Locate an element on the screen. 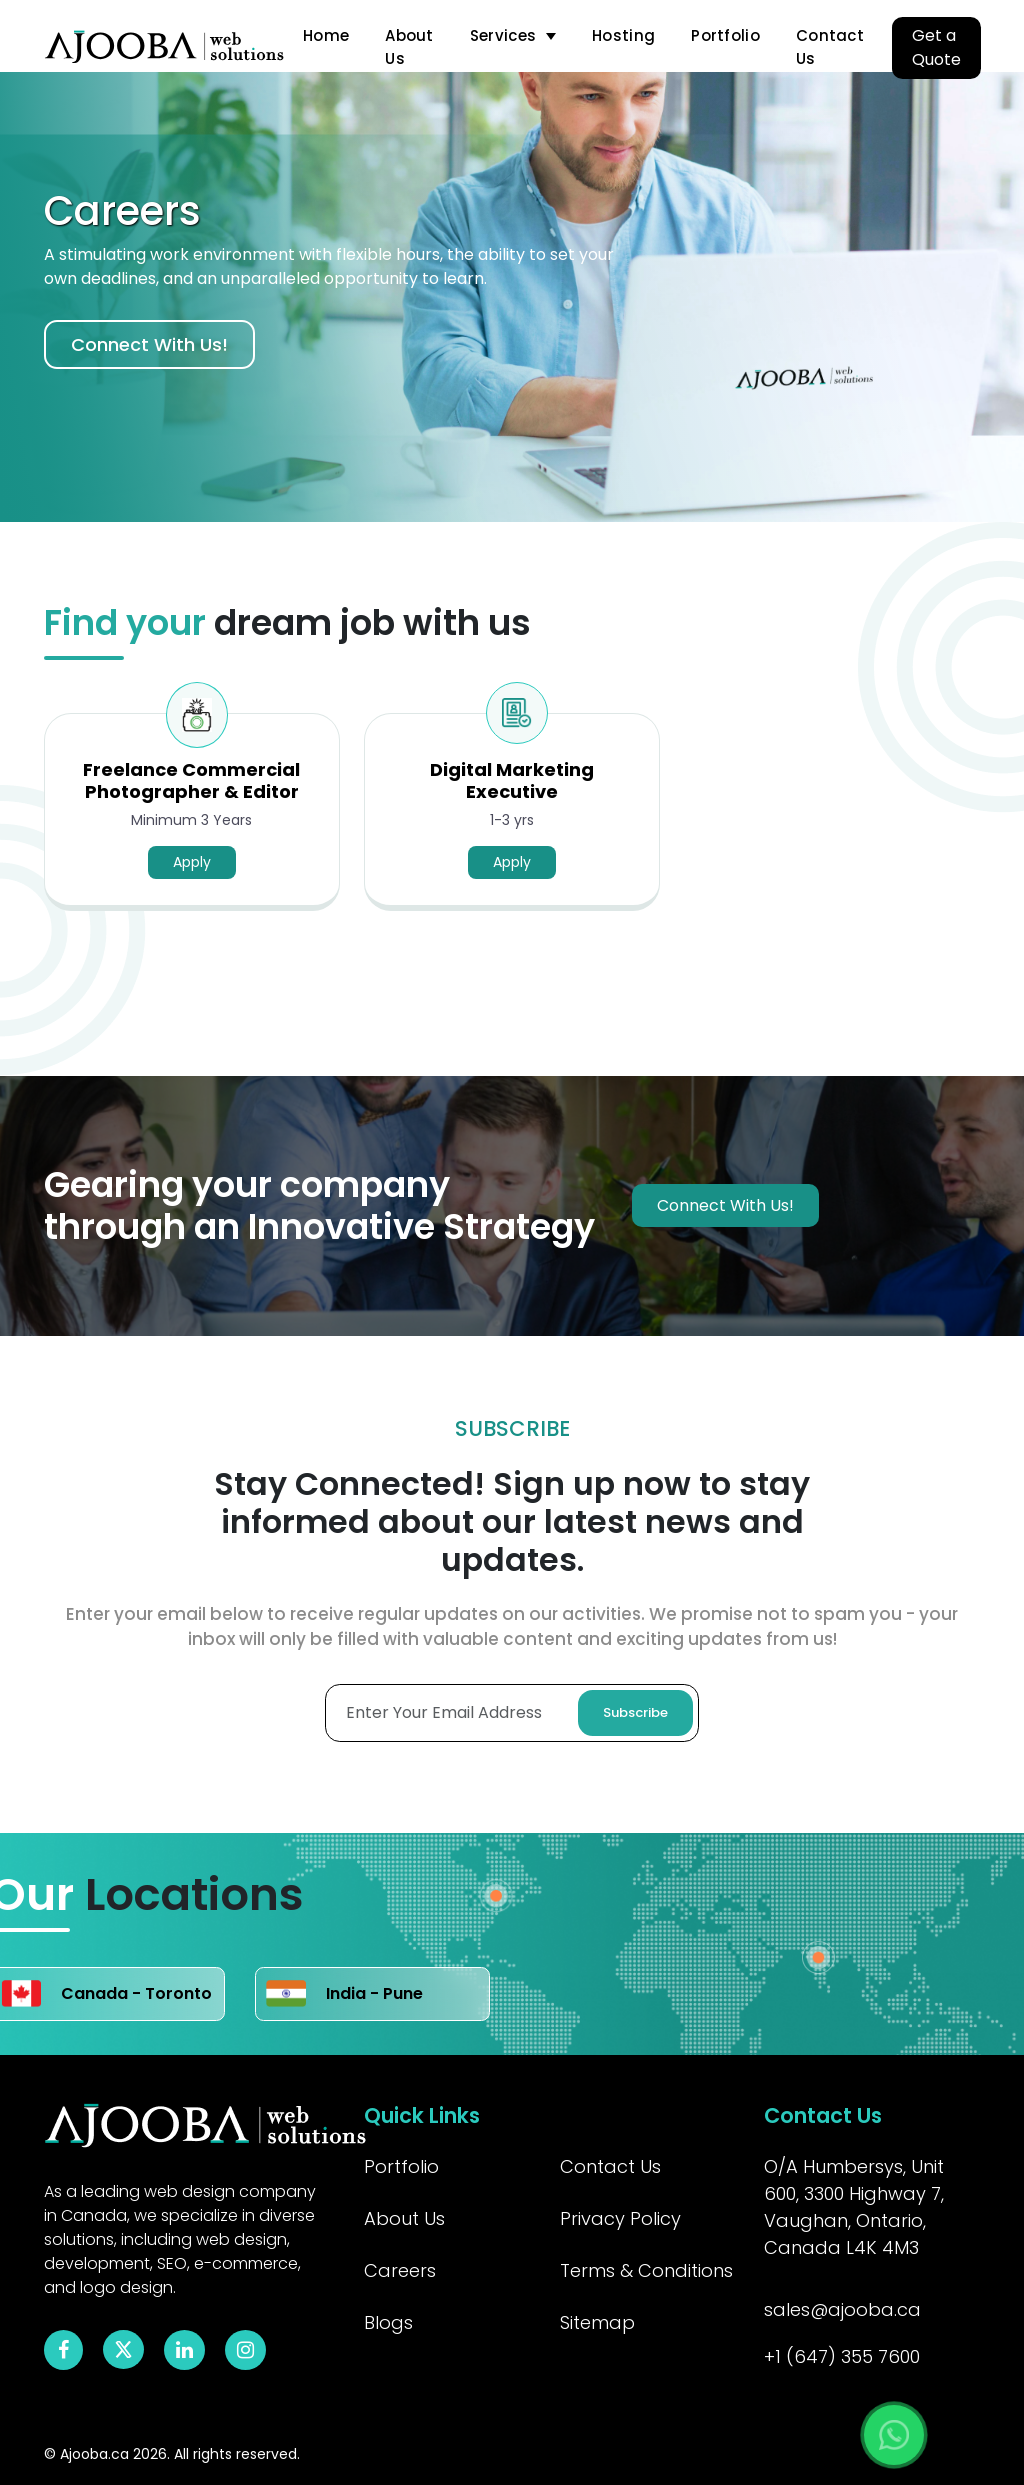 Image resolution: width=1024 pixels, height=2485 pixels. India - Pune is located at coordinates (344, 1994).